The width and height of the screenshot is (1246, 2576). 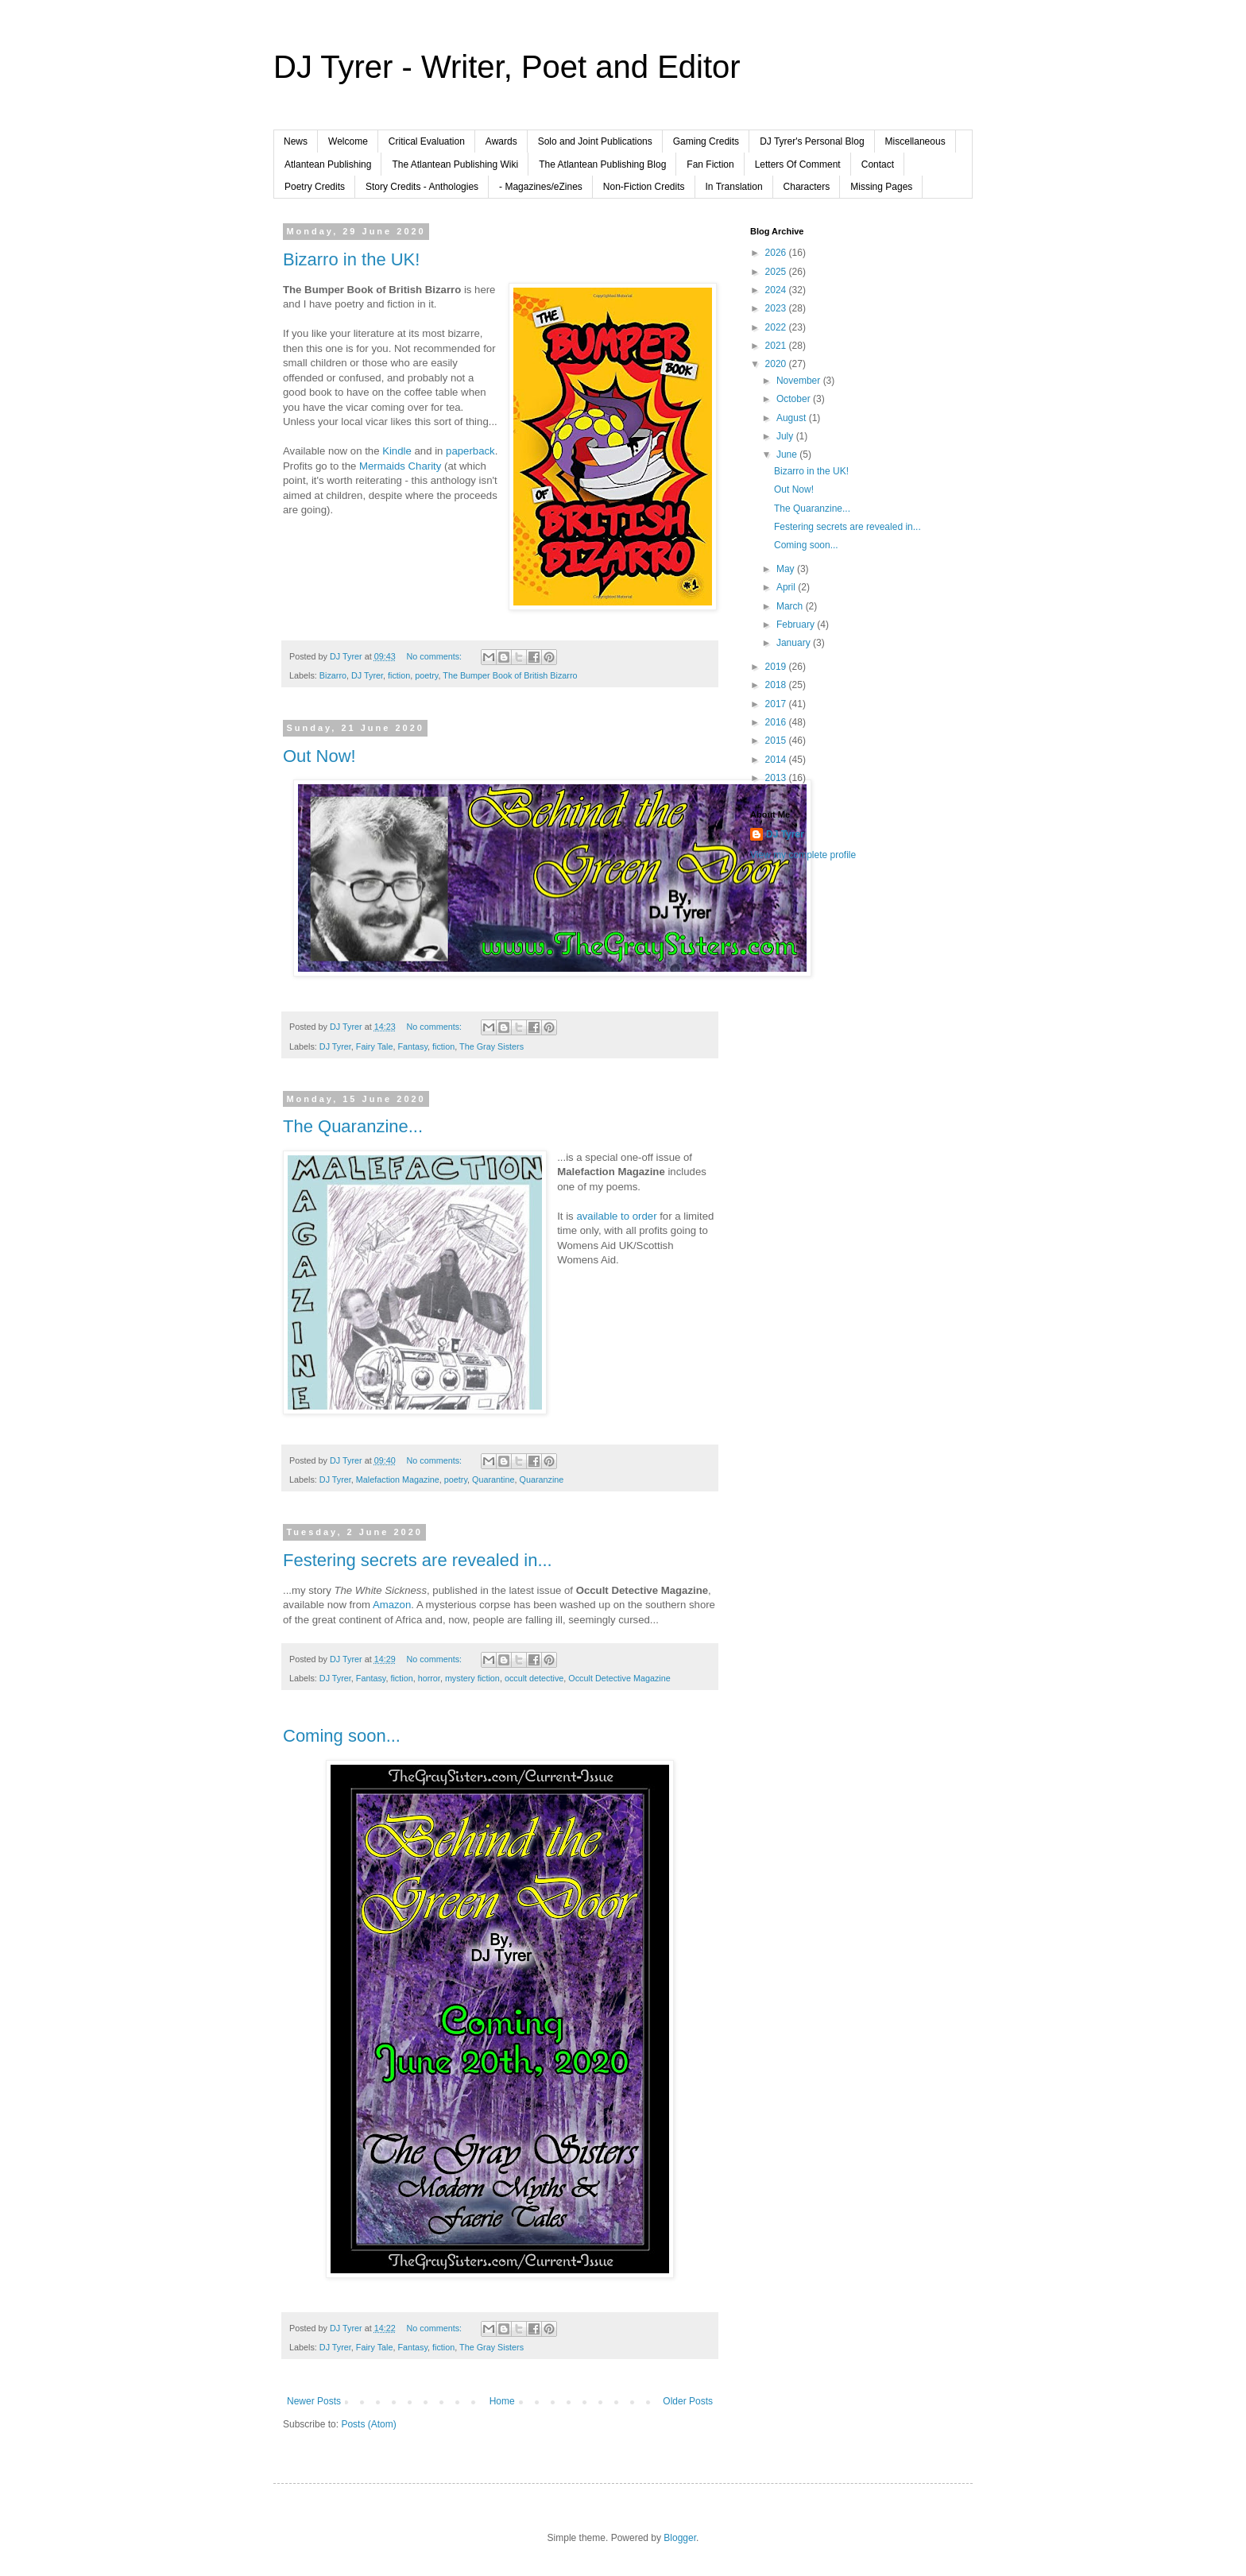 What do you see at coordinates (792, 418) in the screenshot?
I see `August` at bounding box center [792, 418].